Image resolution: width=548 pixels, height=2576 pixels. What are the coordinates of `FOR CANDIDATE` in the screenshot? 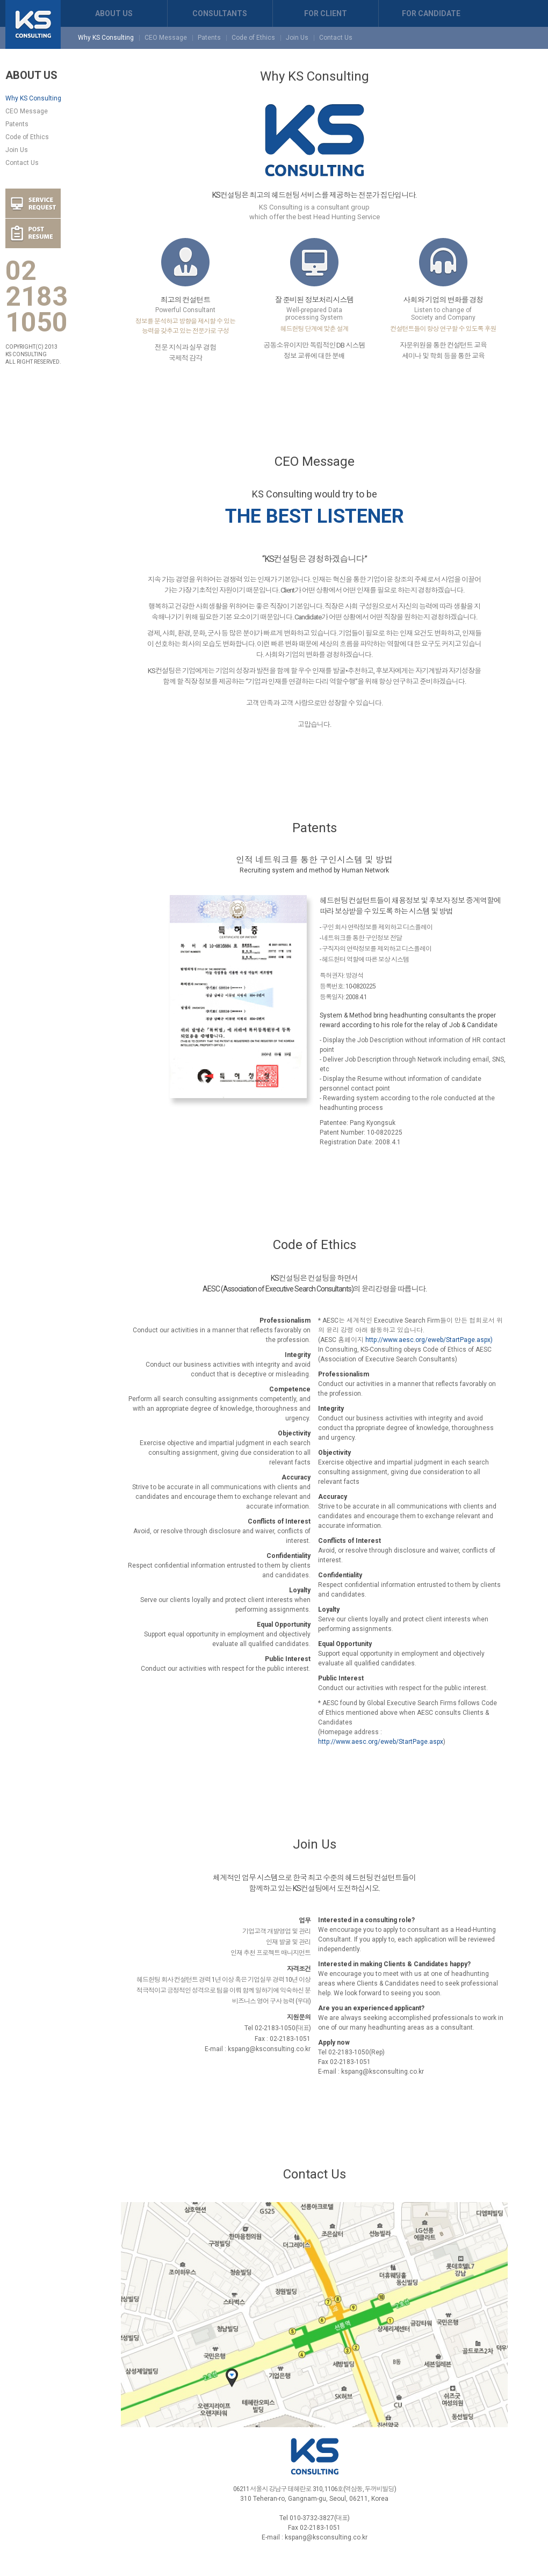 It's located at (431, 13).